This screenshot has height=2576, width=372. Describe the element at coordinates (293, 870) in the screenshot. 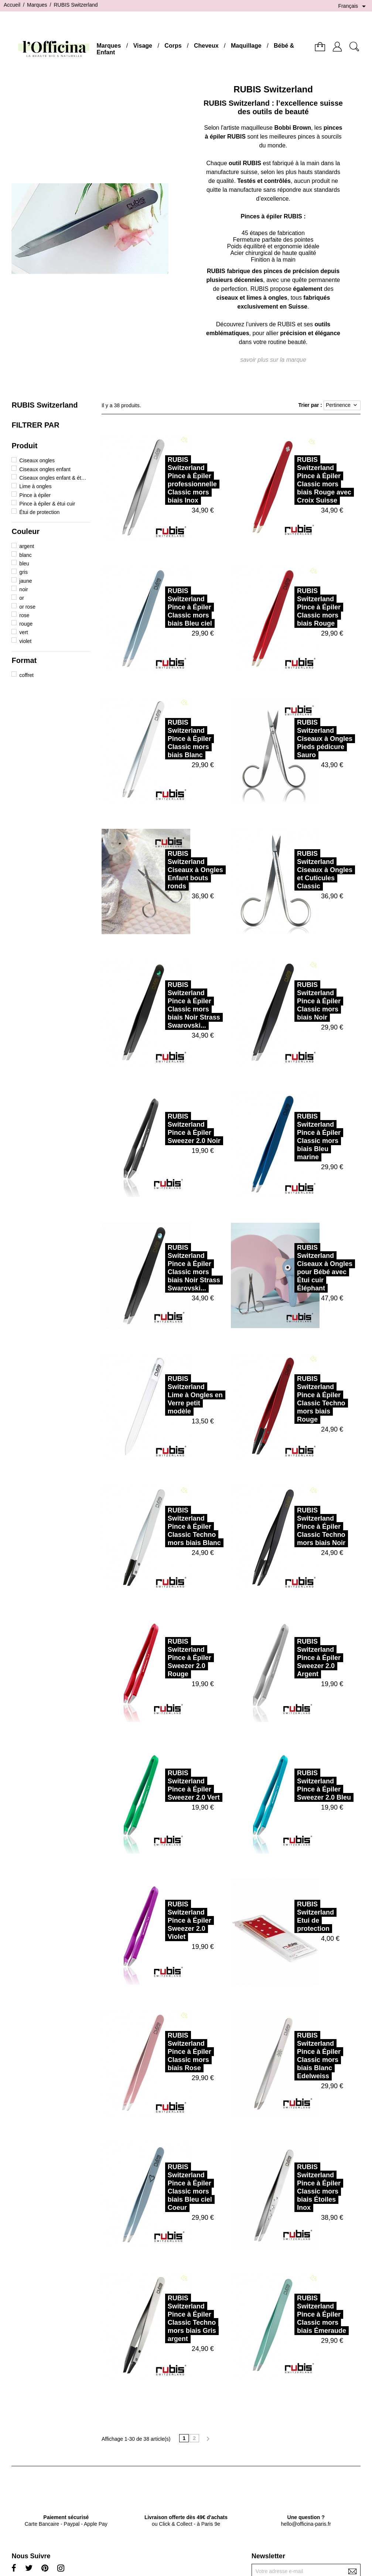

I see `RUBIS SwitzerlandCiseaux à Ongles et Cuticules Classic` at that location.